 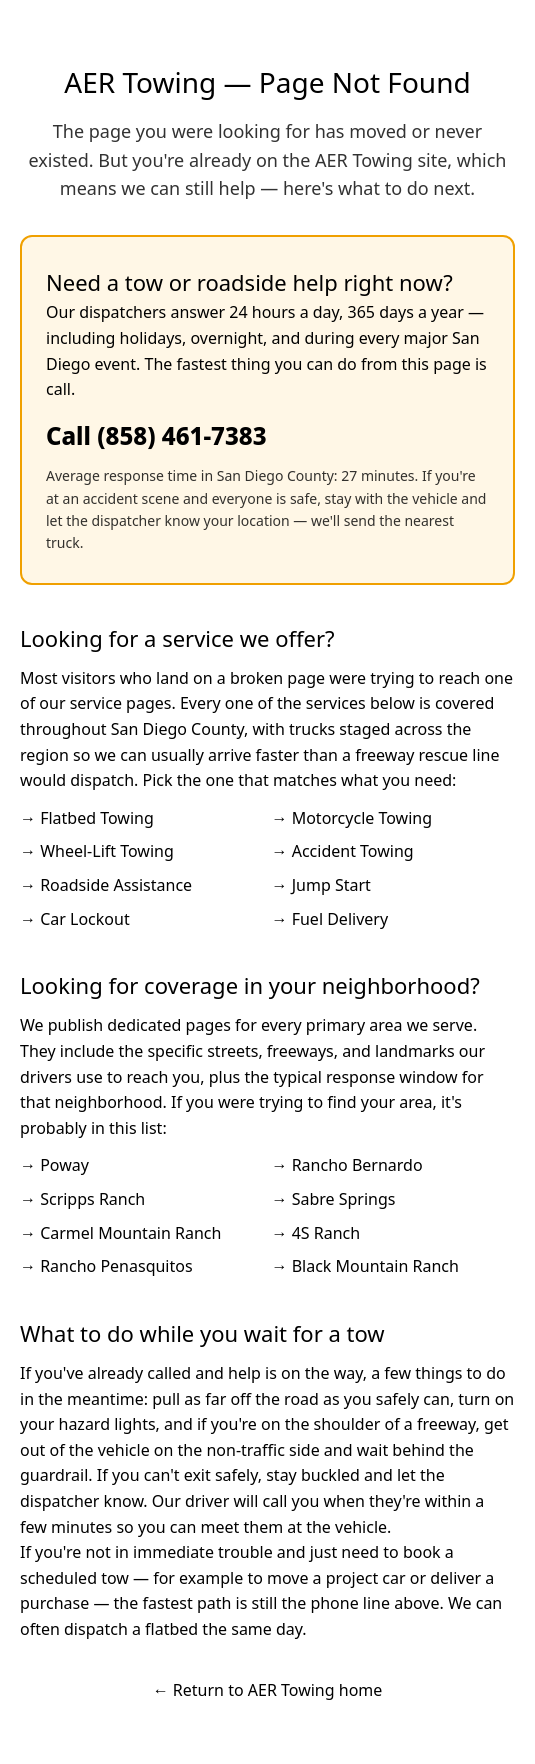 What do you see at coordinates (156, 435) in the screenshot?
I see `Call (858) 461-7383` at bounding box center [156, 435].